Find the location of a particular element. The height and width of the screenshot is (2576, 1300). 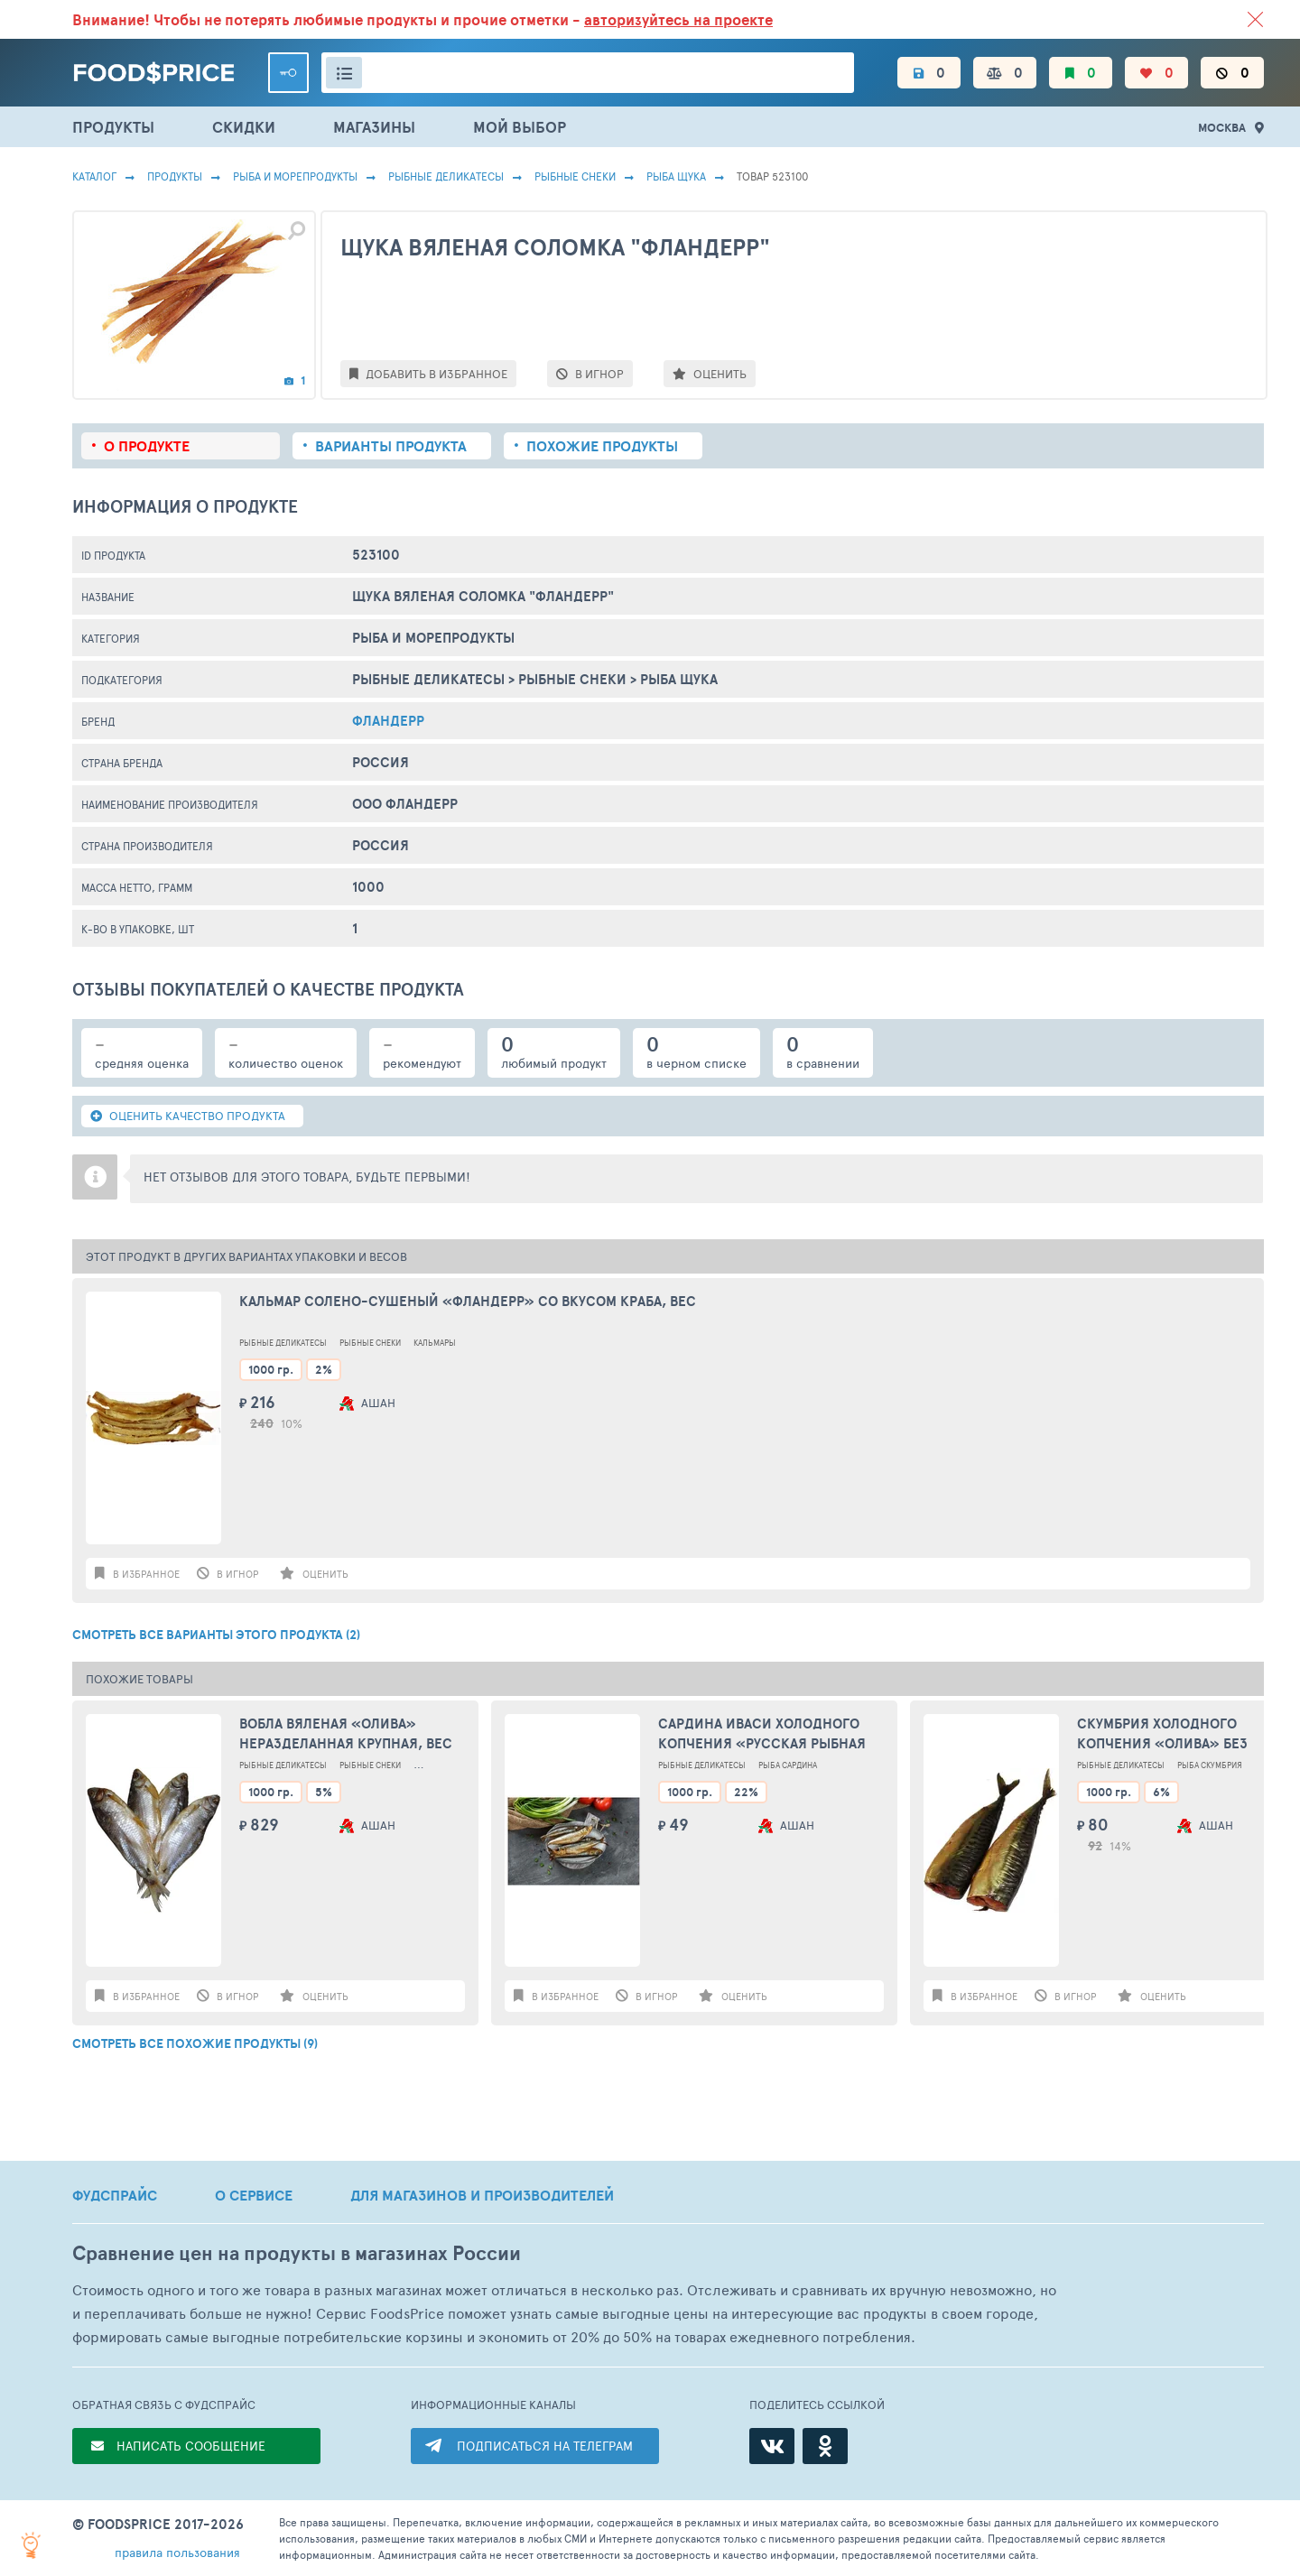

Рыба Щука is located at coordinates (676, 176).